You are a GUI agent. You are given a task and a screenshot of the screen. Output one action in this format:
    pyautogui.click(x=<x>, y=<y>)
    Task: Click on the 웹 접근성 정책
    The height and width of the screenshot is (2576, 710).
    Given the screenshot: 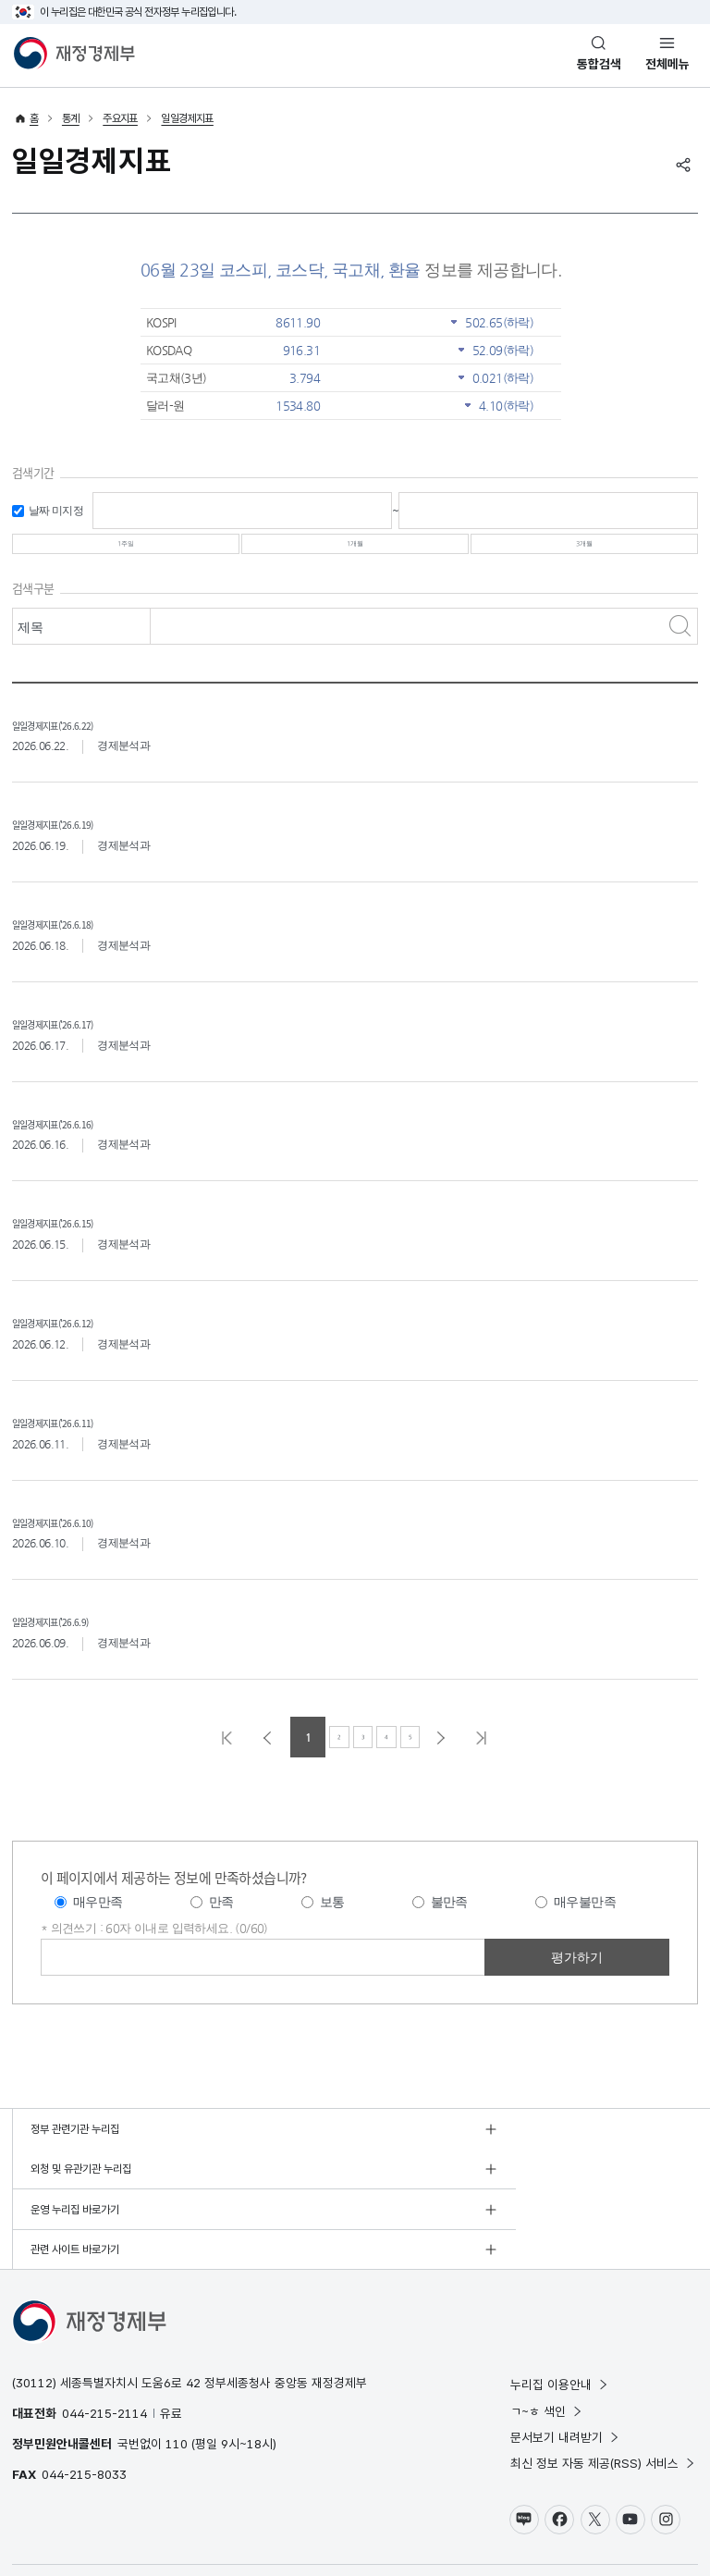 What is the action you would take?
    pyautogui.click(x=184, y=2525)
    